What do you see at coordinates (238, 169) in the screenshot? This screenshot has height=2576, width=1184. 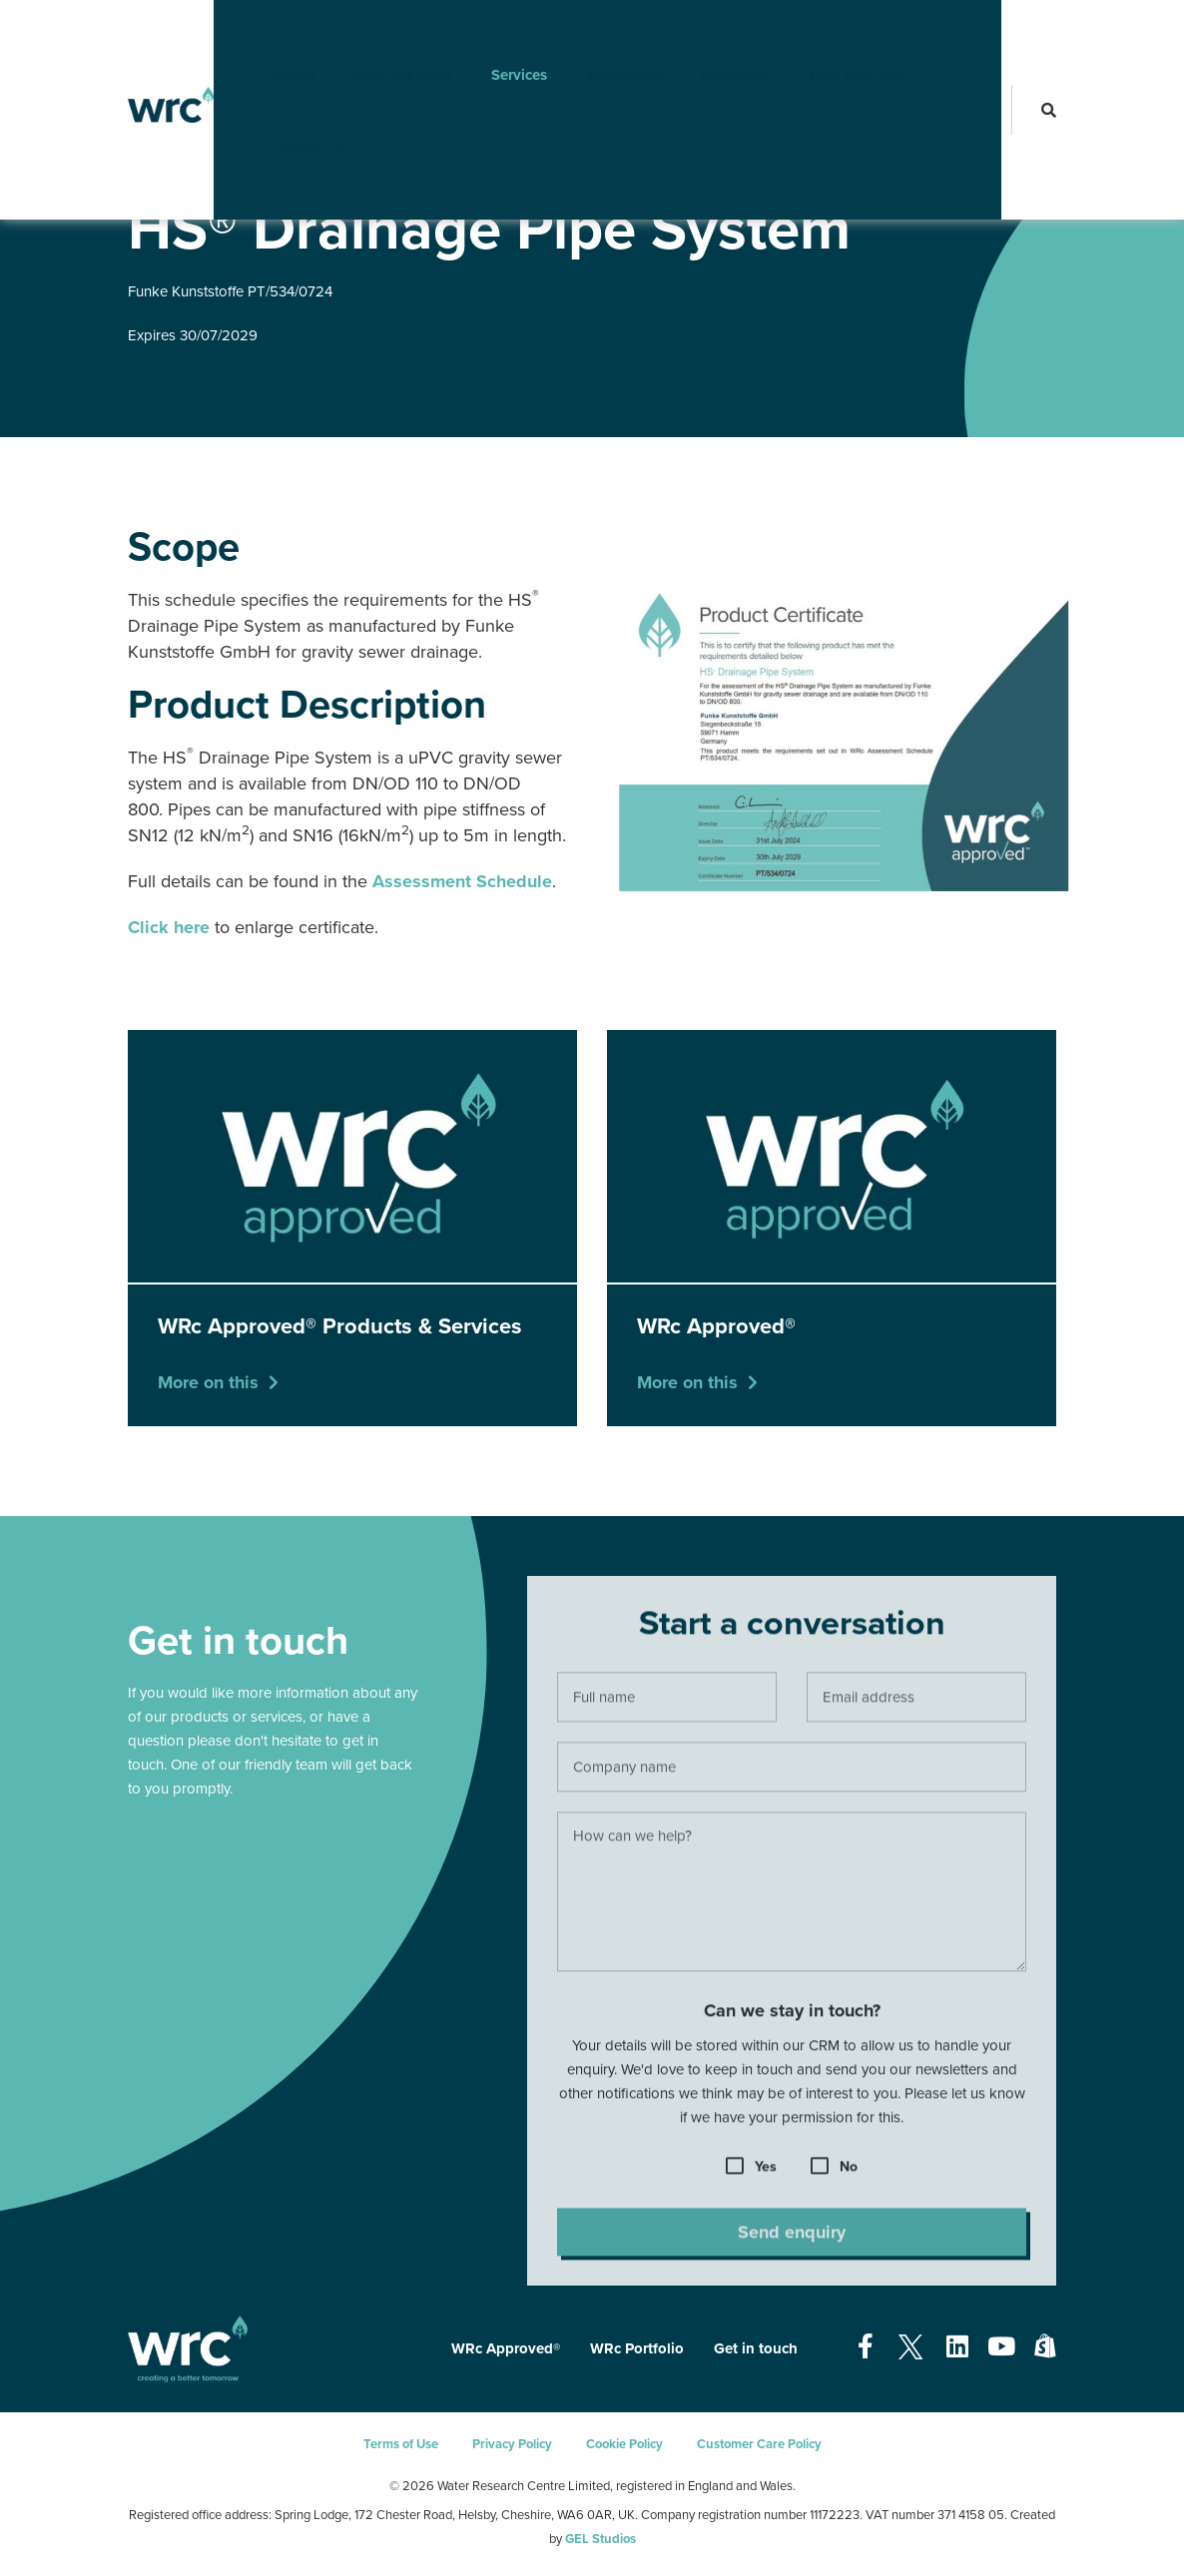 I see `WRc Approved®` at bounding box center [238, 169].